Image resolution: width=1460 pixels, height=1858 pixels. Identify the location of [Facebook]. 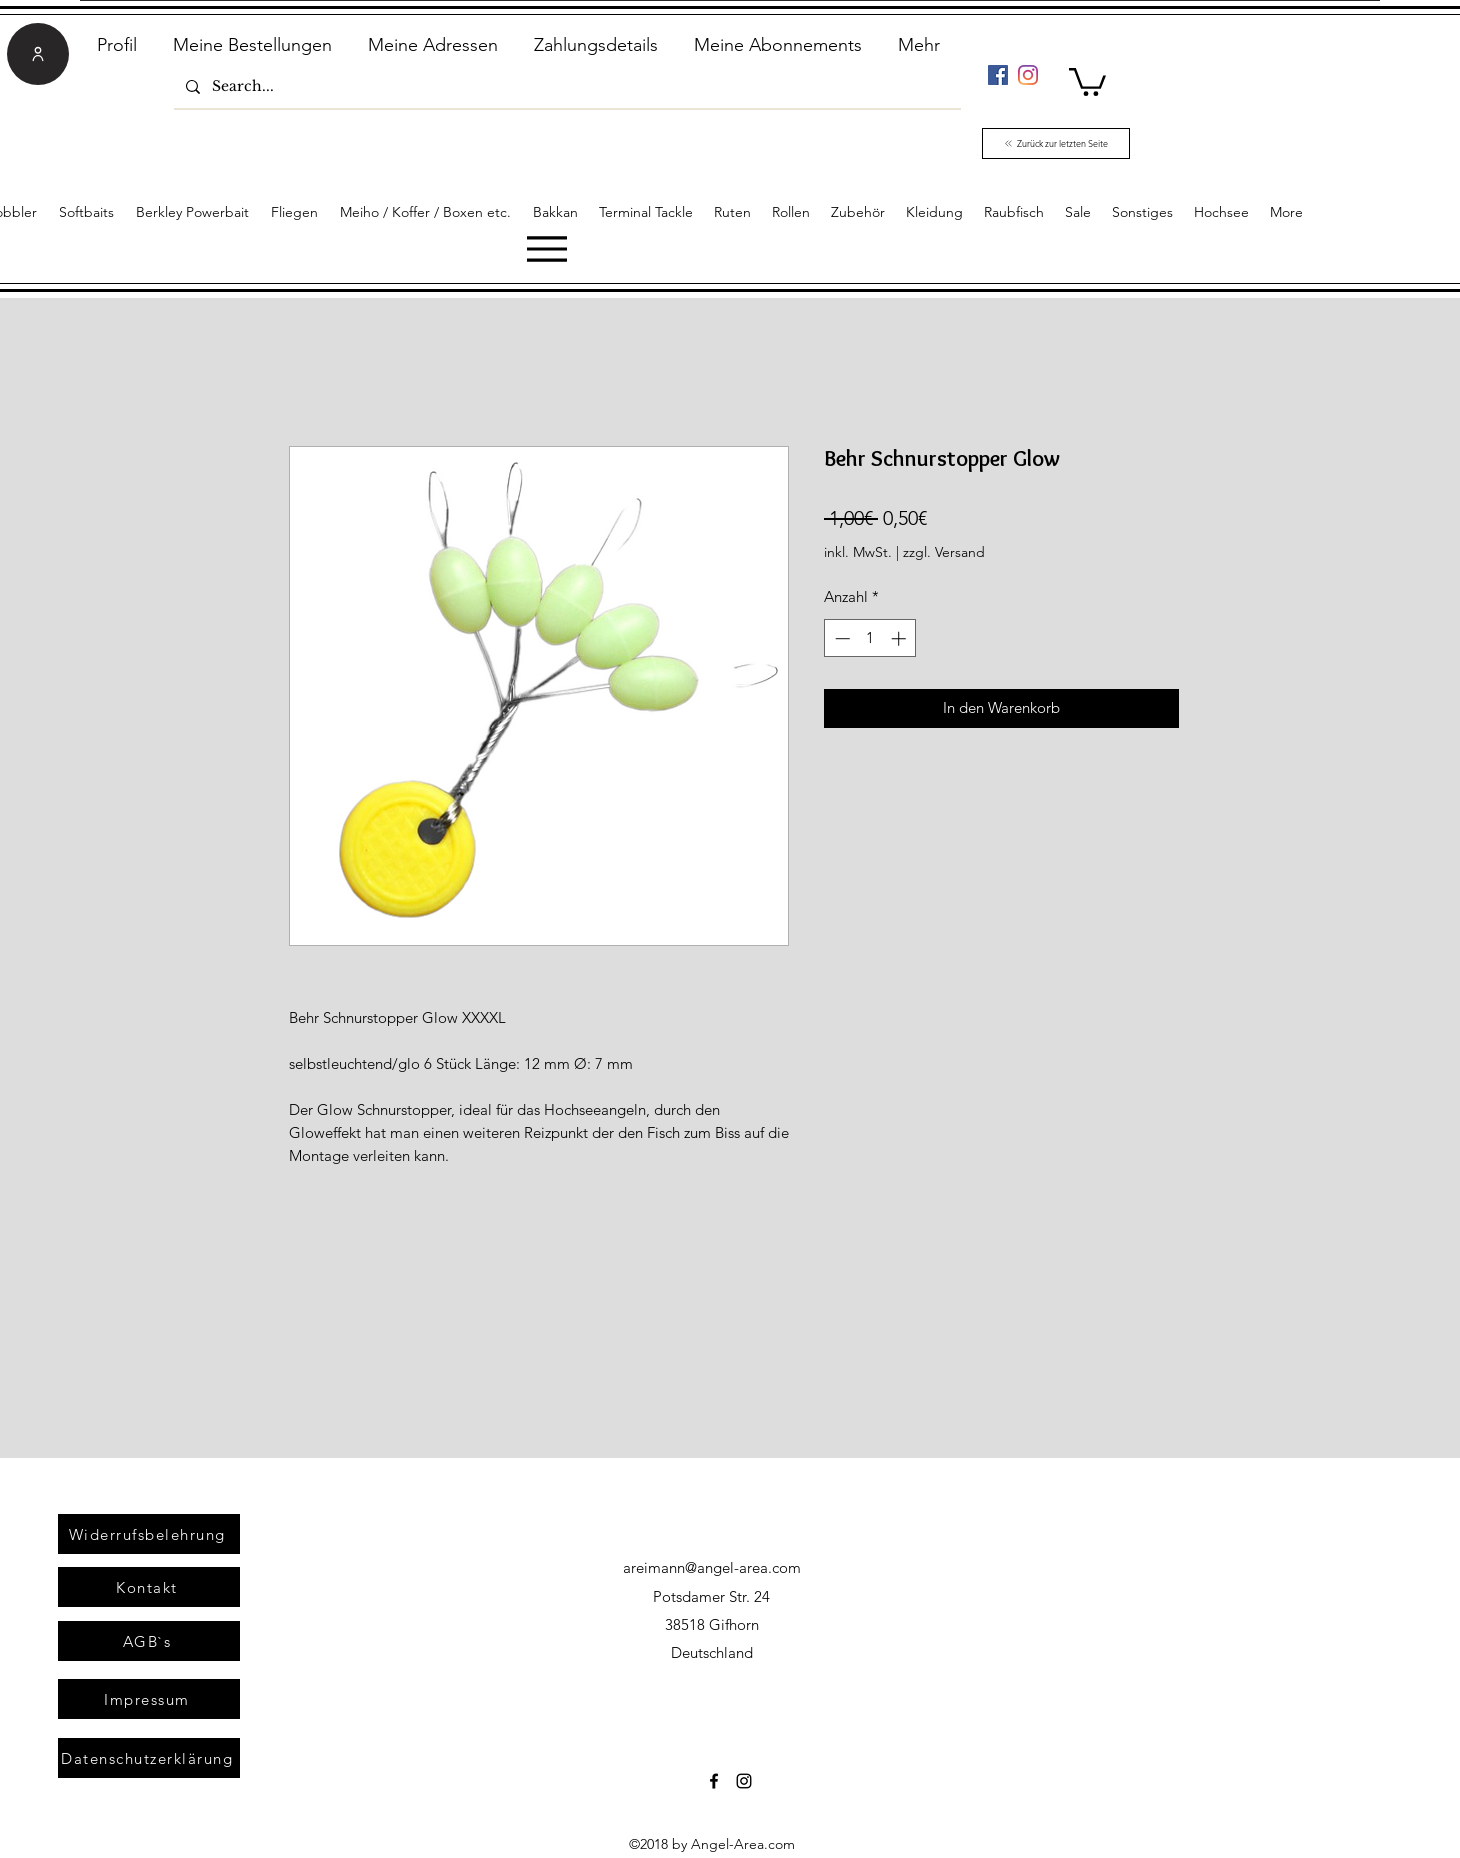
(998, 75).